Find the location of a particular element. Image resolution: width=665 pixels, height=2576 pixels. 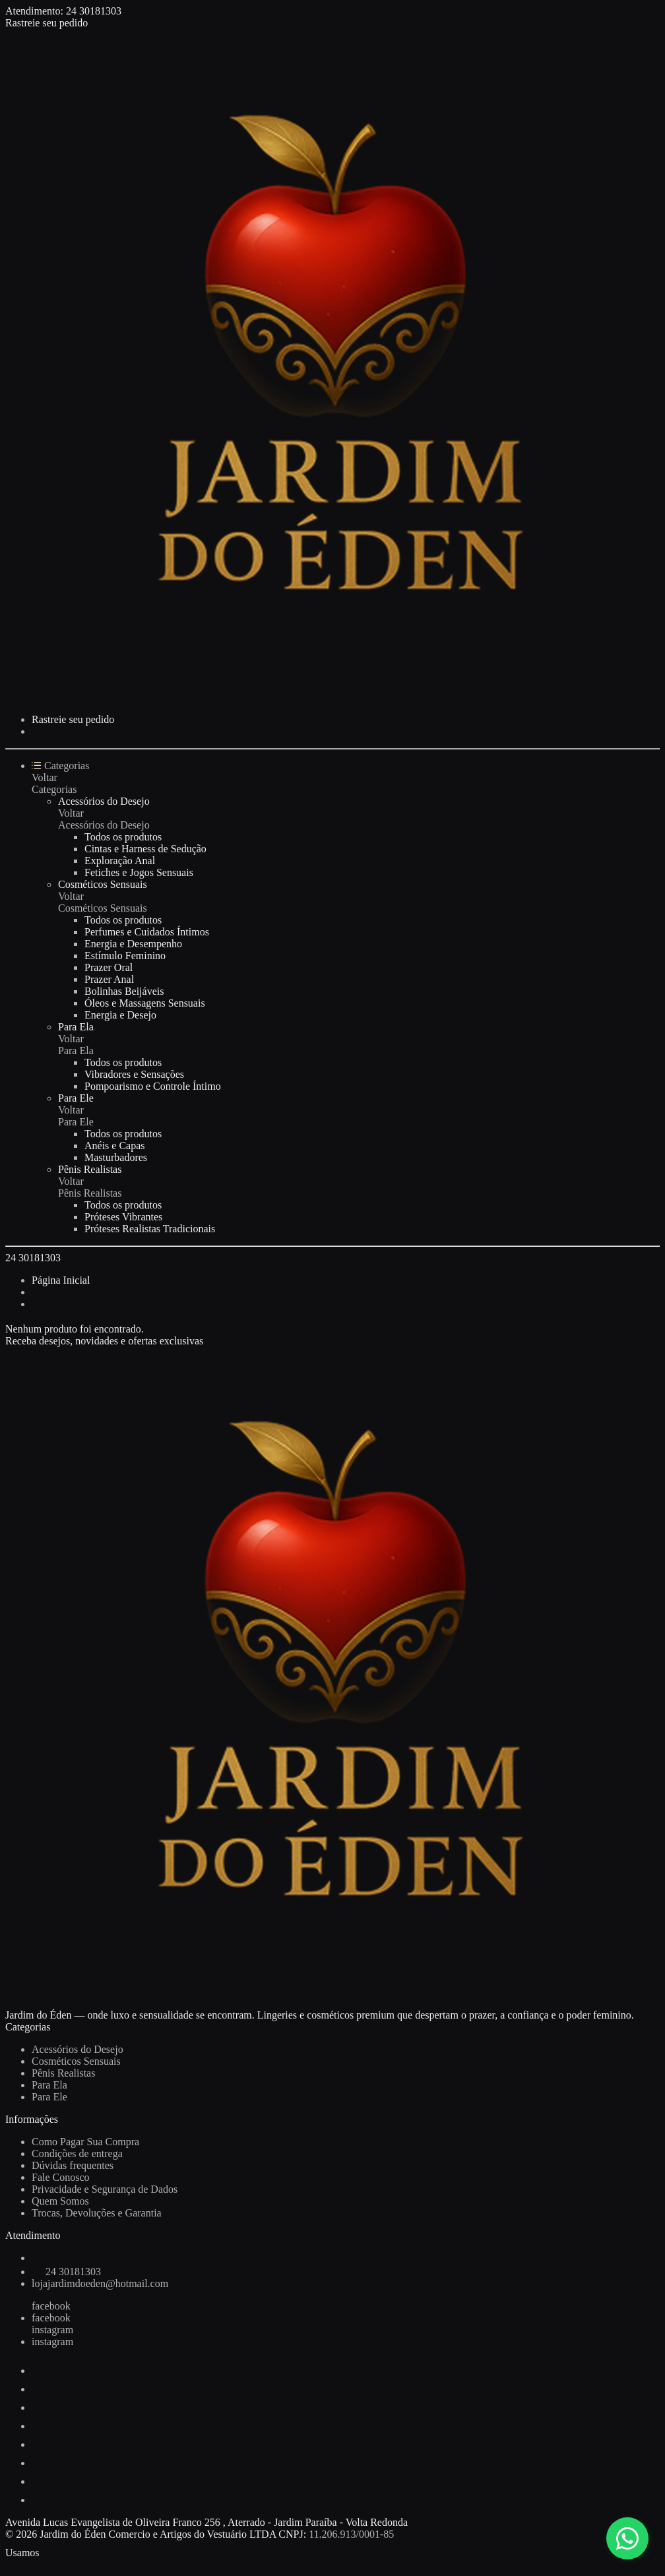

Óleos e Massagens Sensuais is located at coordinates (144, 1003).